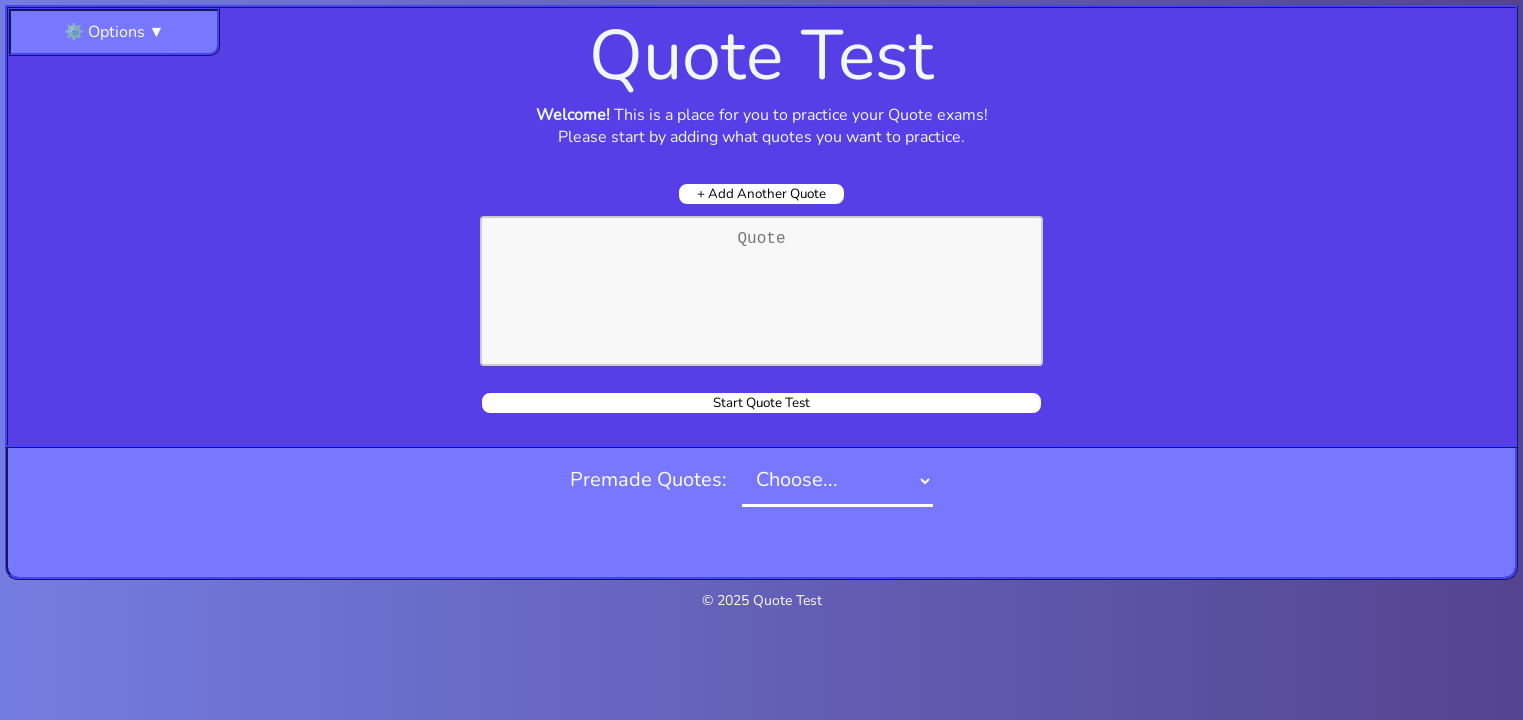 The width and height of the screenshot is (1523, 720). What do you see at coordinates (761, 403) in the screenshot?
I see `Start Quote Test` at bounding box center [761, 403].